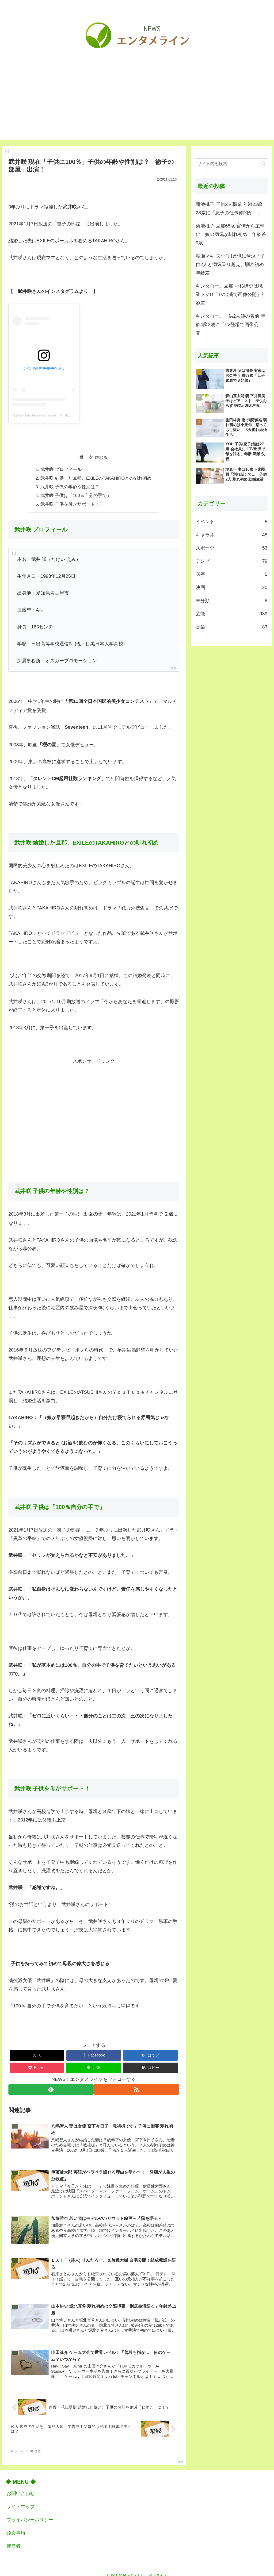  Describe the element at coordinates (231, 535) in the screenshot. I see `キャラ弁` at that location.